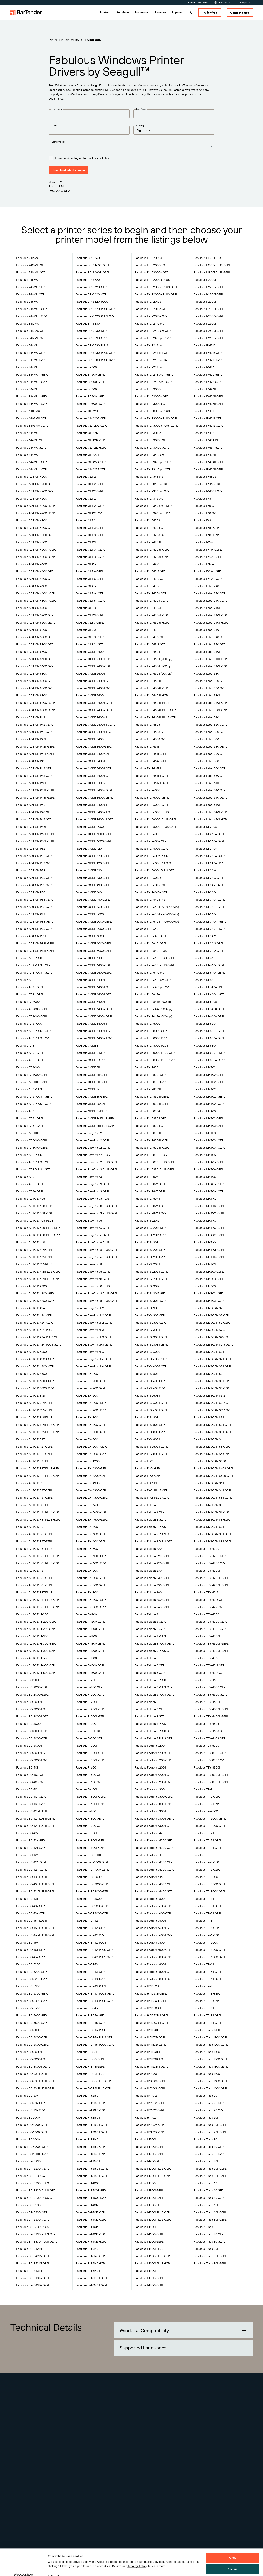 The width and height of the screenshot is (263, 2576). What do you see at coordinates (156, 287) in the screenshot?
I see `Fabulous F-LP2000e PLUS GEPL` at bounding box center [156, 287].